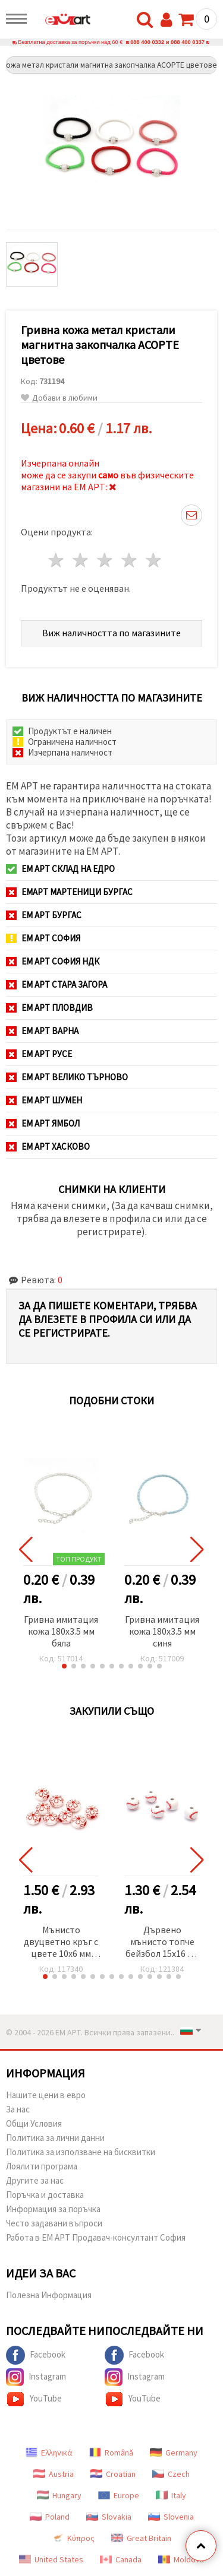 The height and width of the screenshot is (2576, 223). I want to click on [button], so click(64, 1666).